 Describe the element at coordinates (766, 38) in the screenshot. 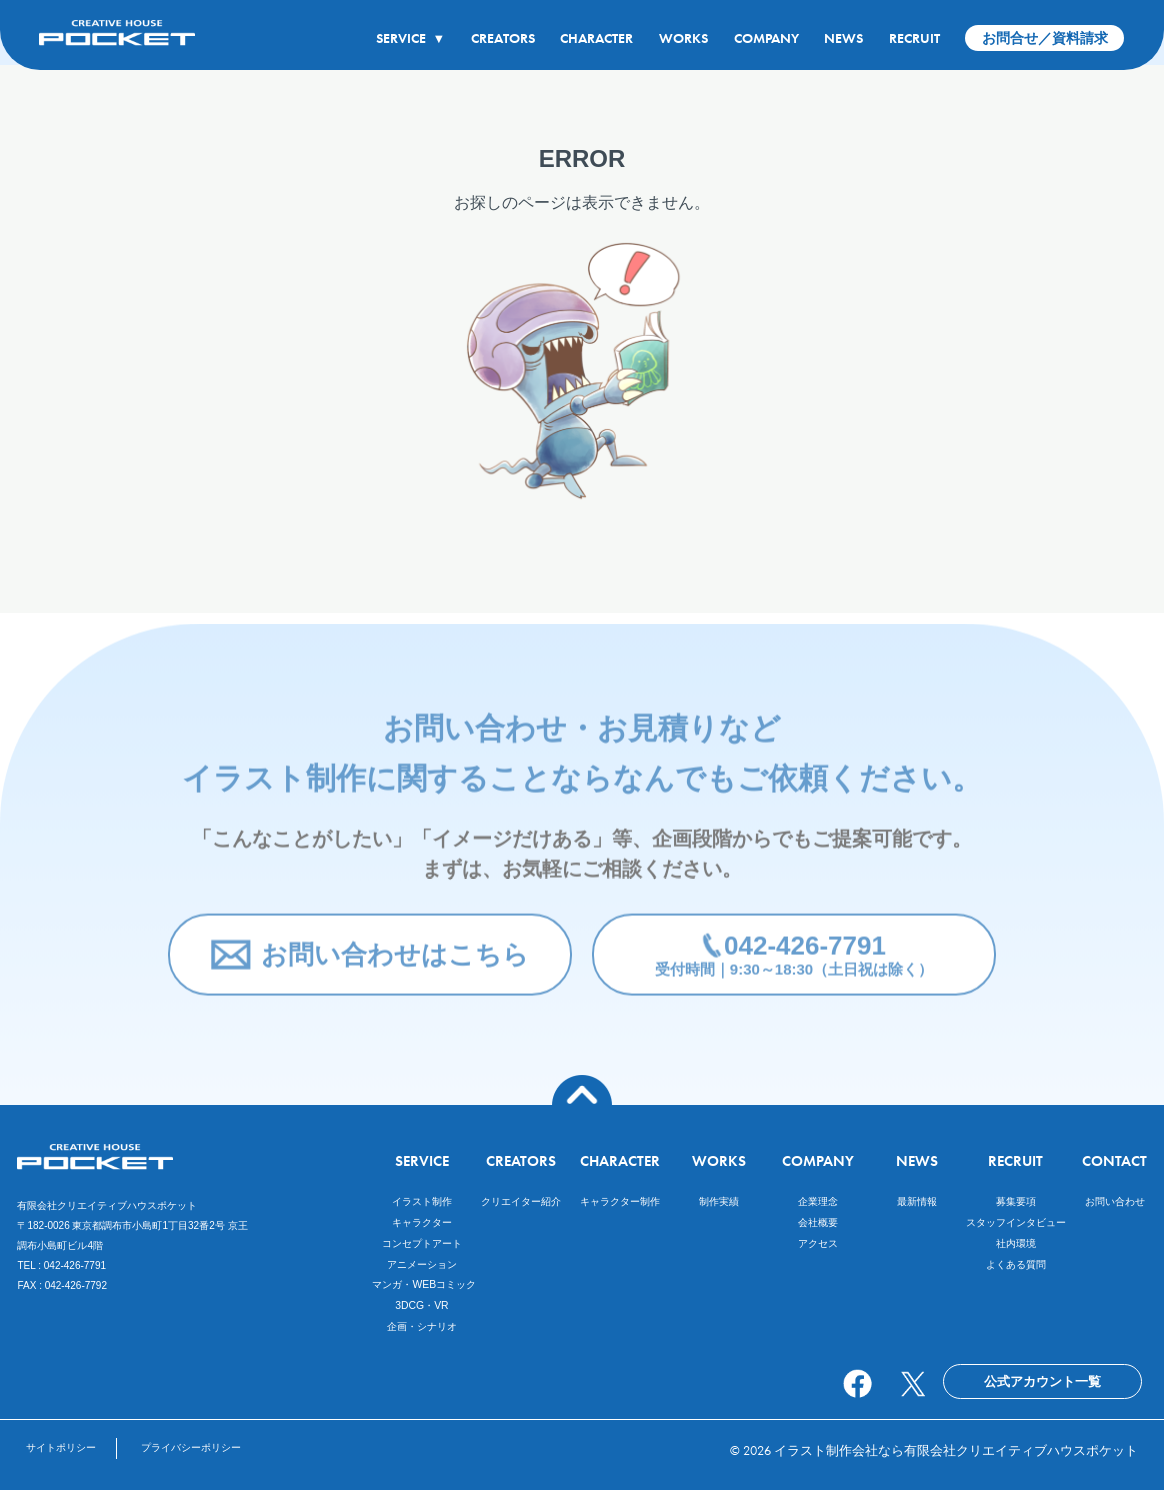

I see `COMPANY` at that location.